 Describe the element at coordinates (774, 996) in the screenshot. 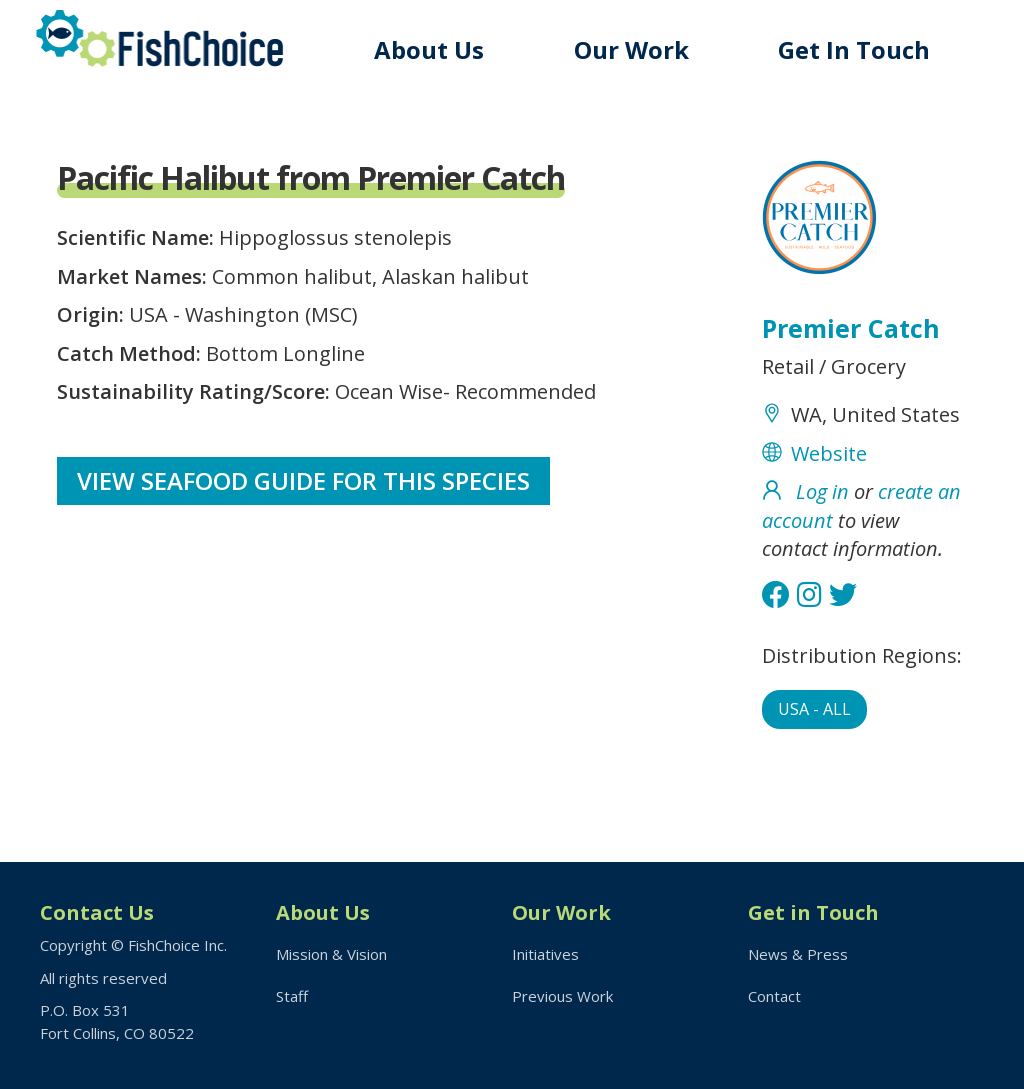

I see `Contact` at that location.